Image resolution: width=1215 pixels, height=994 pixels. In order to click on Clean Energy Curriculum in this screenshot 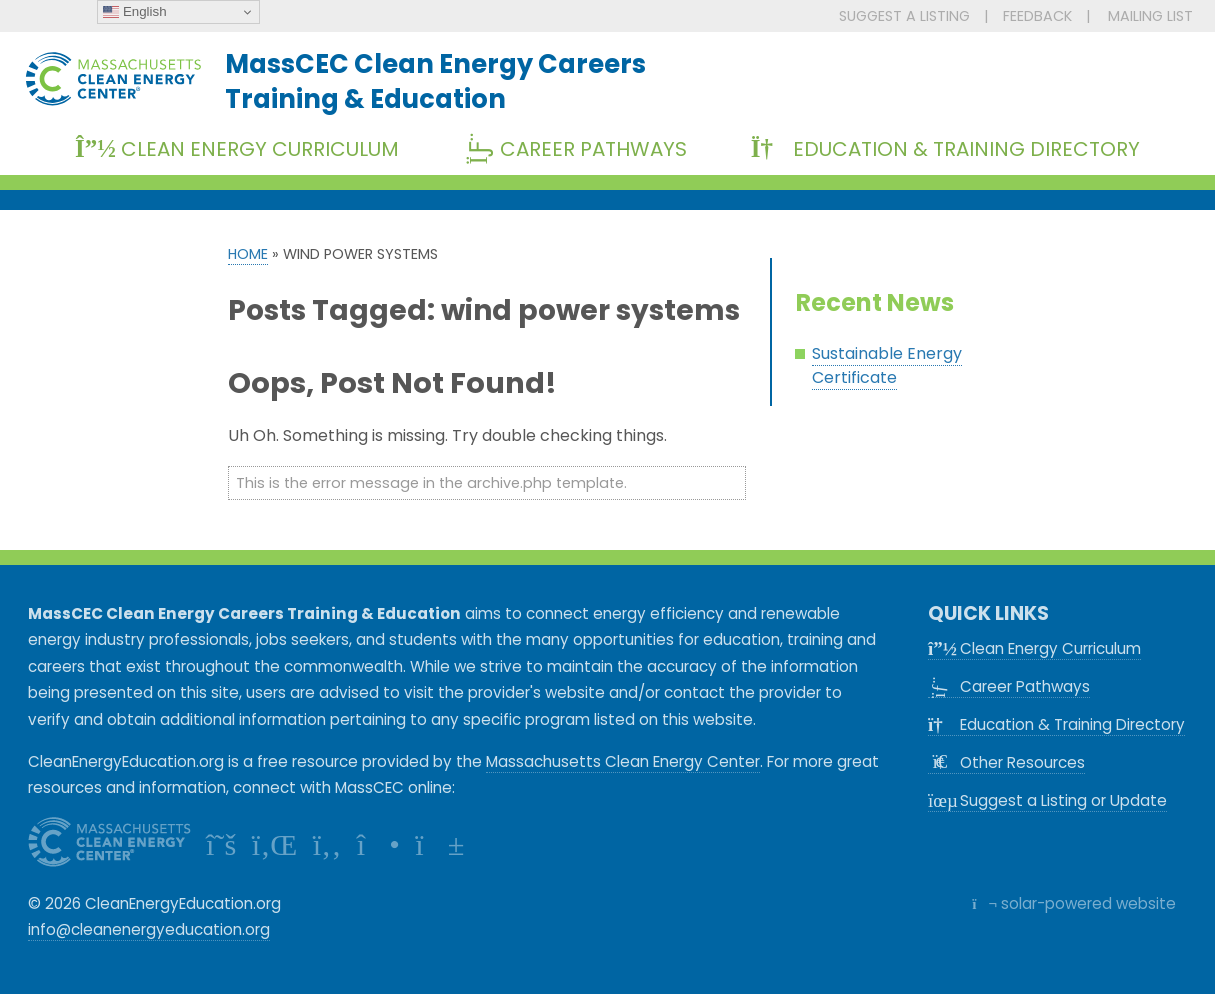, I will do `click(237, 149)`.